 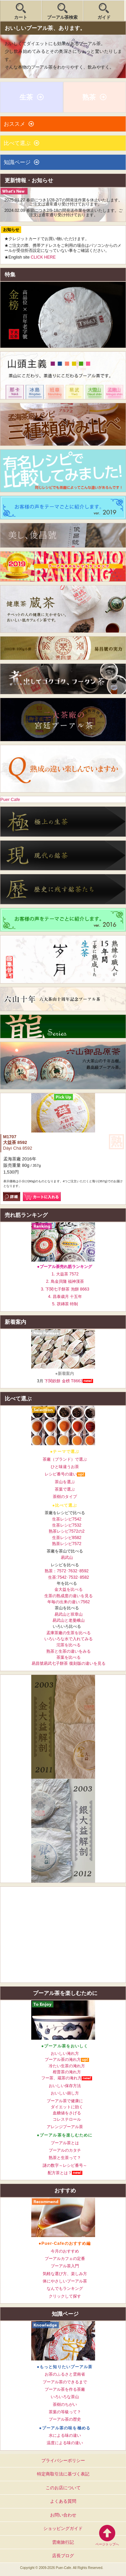 I want to click on 特定商取引法に基づく表記, so click(x=63, y=2473).